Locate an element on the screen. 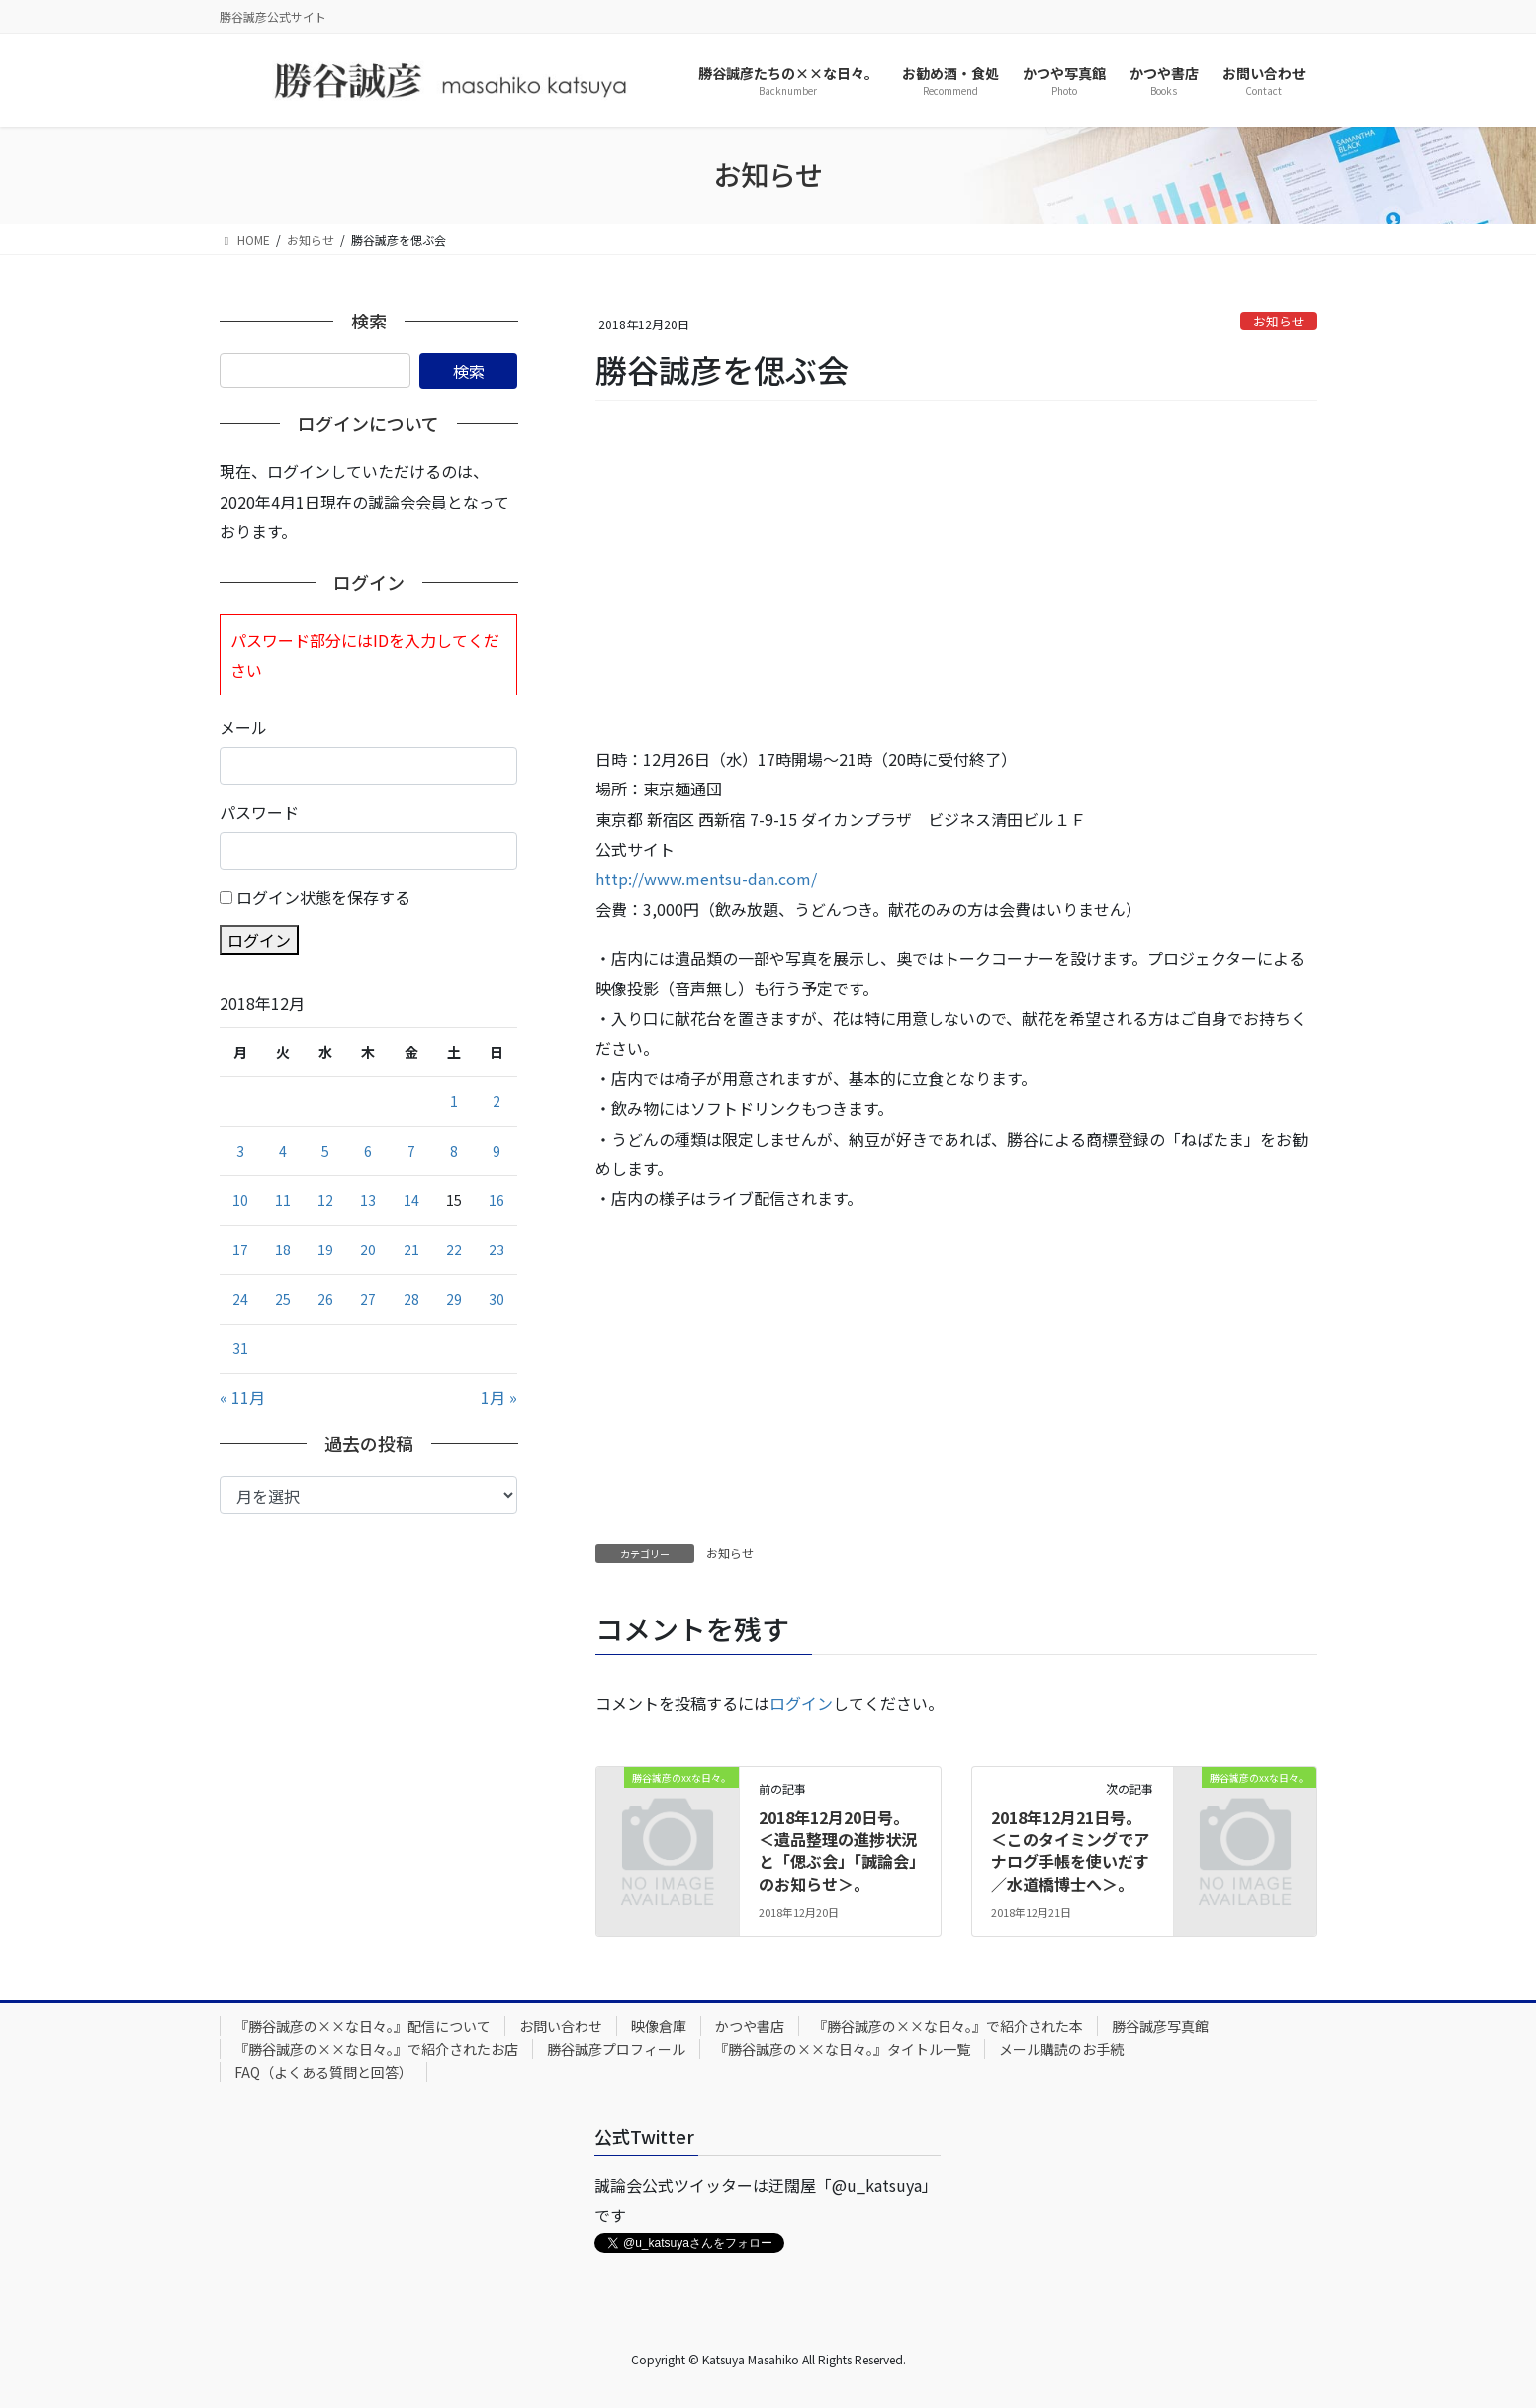 The image size is (1536, 2408). 2 [2018年12月2日 に投稿を公開] is located at coordinates (496, 1101).